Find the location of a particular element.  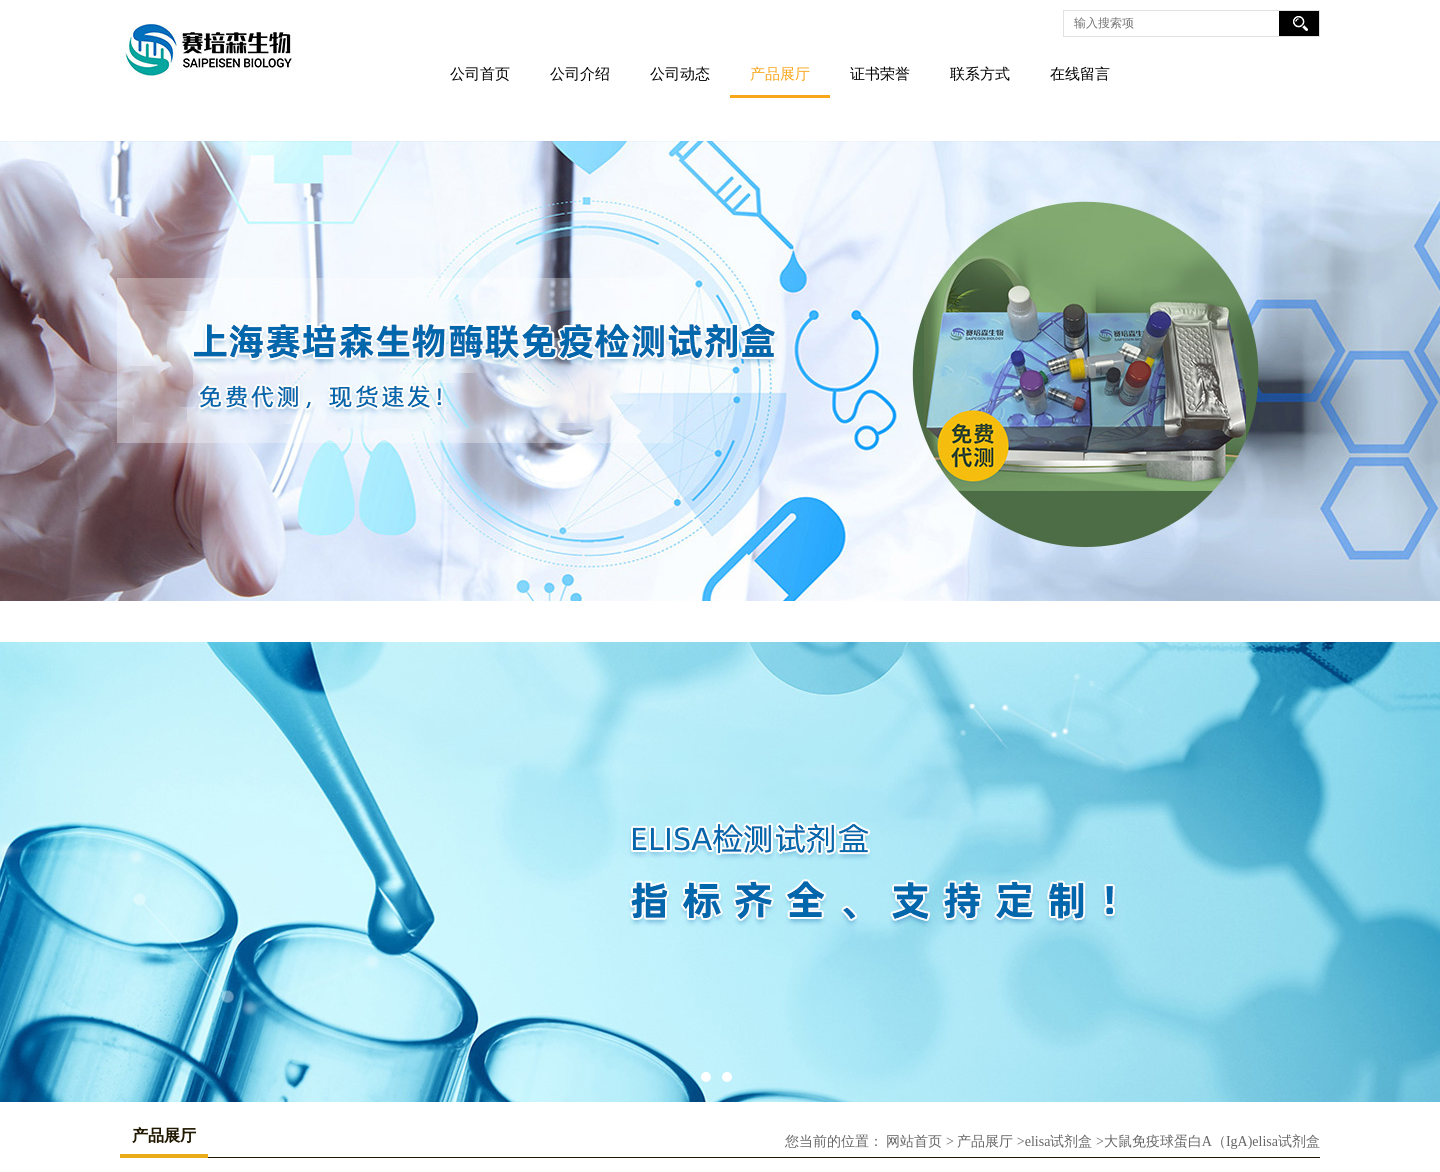

联系方式 is located at coordinates (980, 74).